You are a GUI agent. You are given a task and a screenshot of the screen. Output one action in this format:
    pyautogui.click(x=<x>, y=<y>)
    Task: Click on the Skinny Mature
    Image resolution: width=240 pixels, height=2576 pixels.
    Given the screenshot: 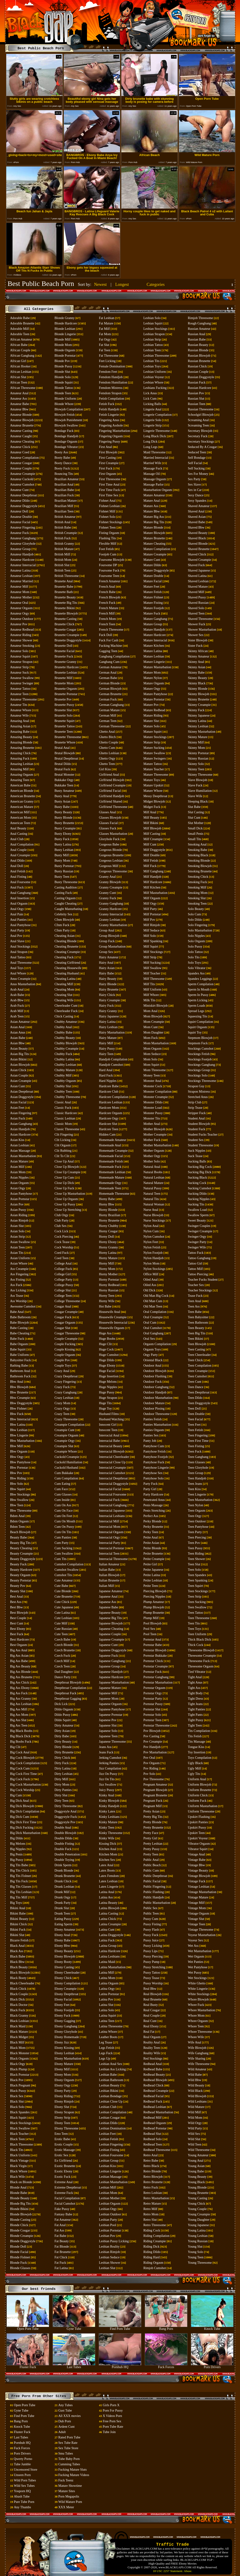 What is the action you would take?
    pyautogui.click(x=197, y=737)
    